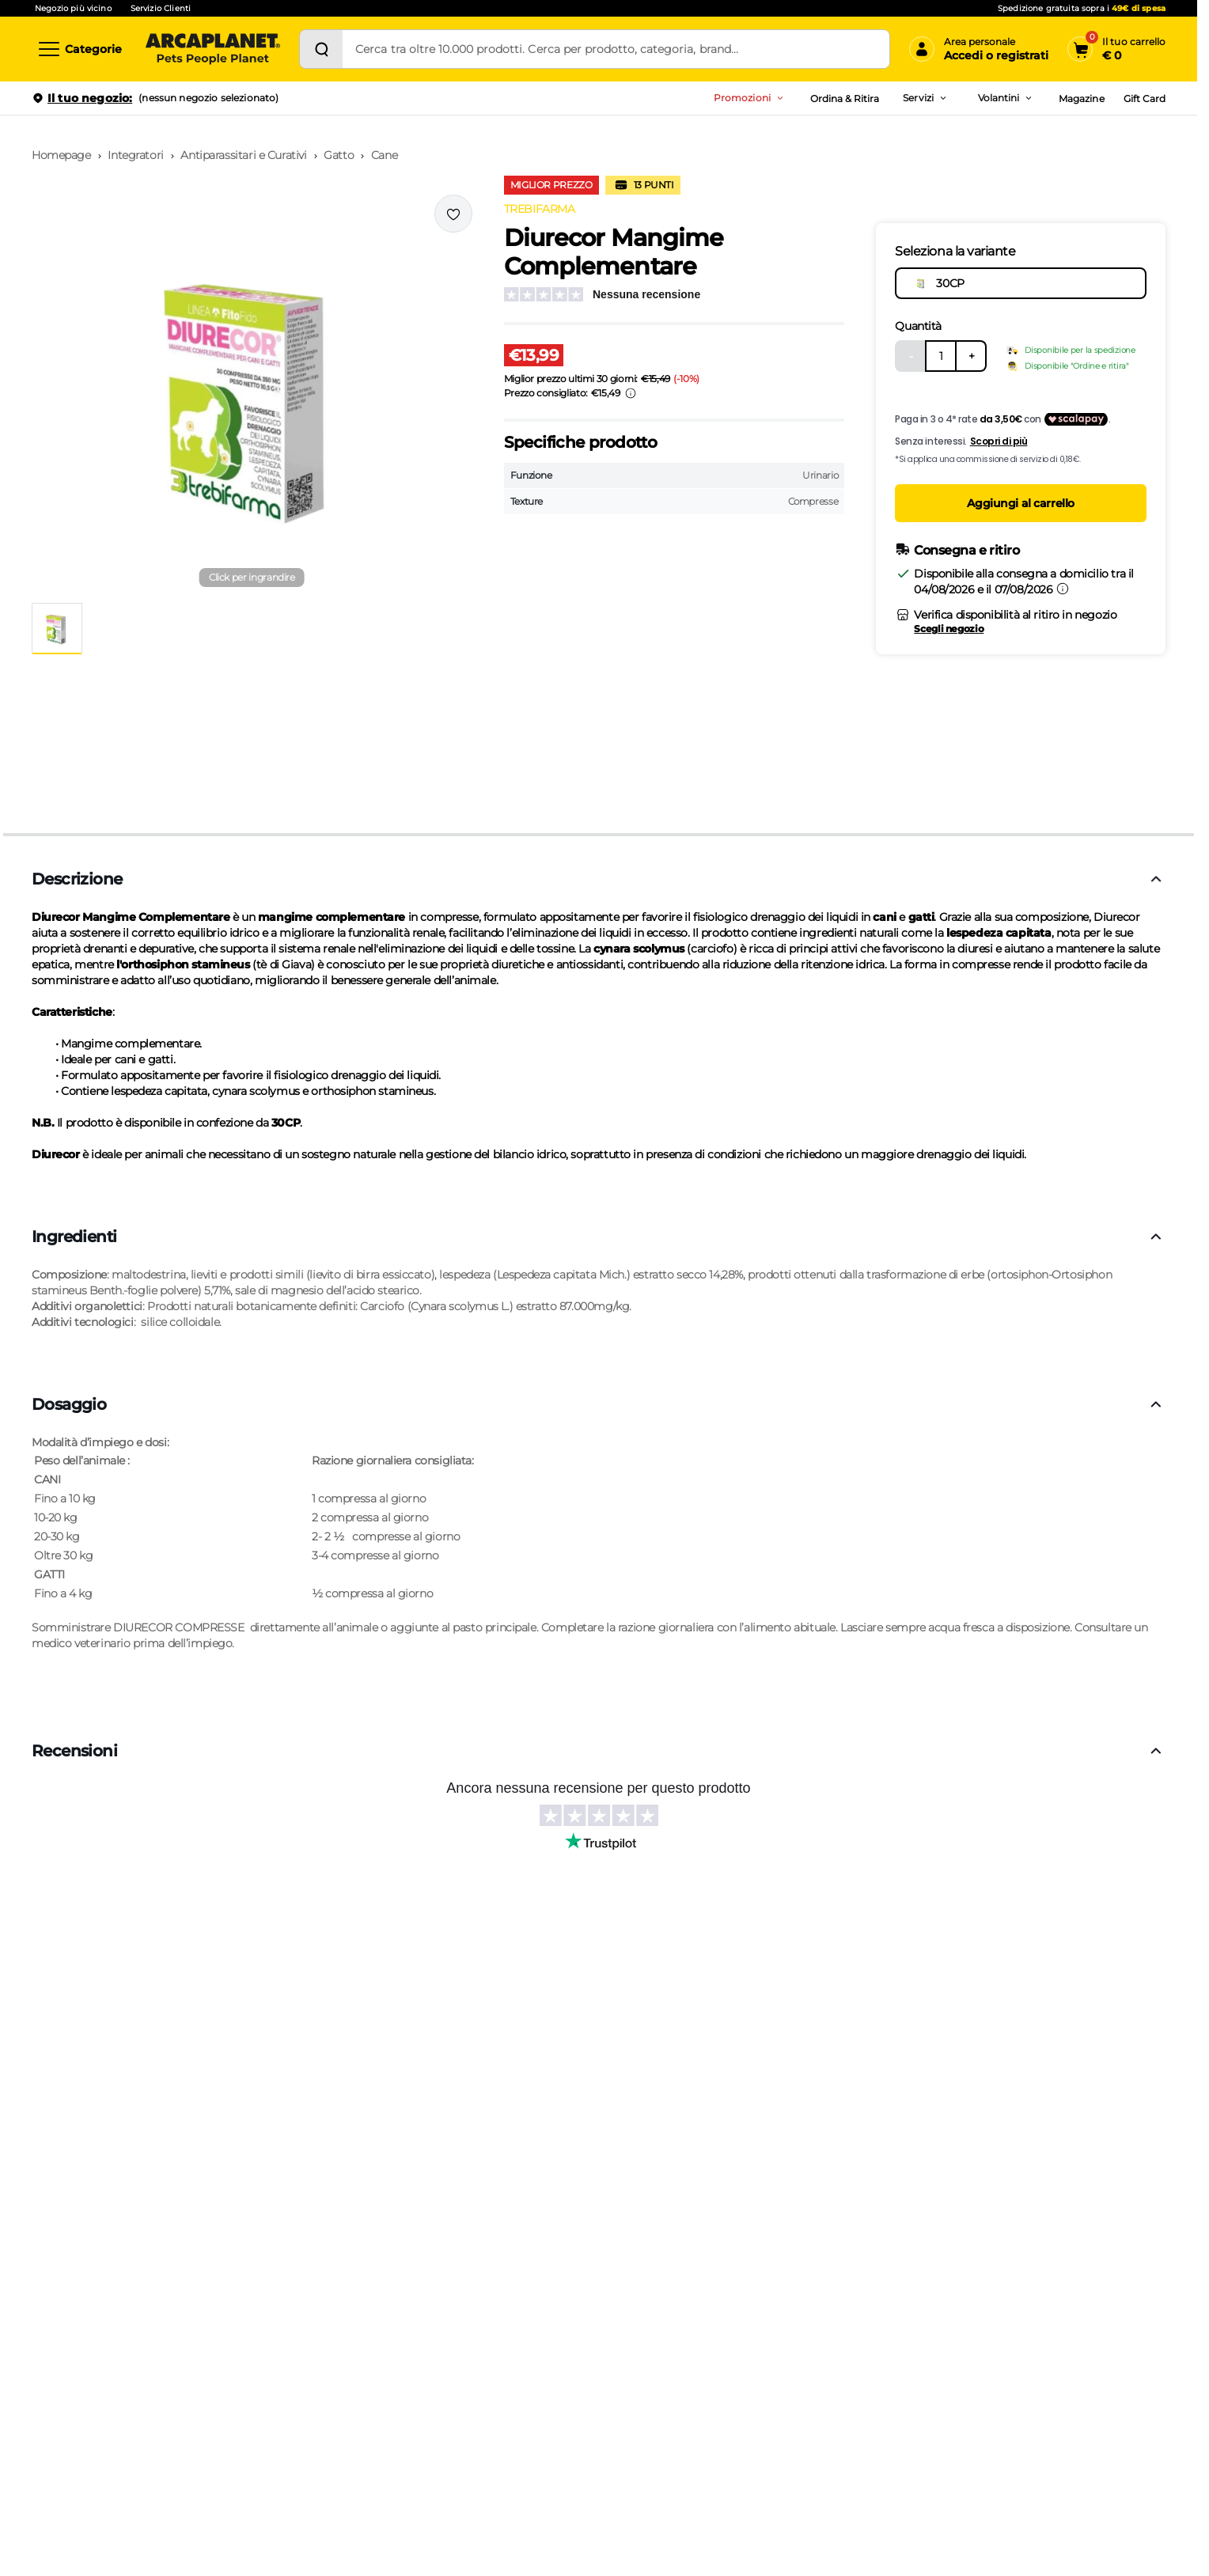 The width and height of the screenshot is (1209, 2576). Describe the element at coordinates (1081, 98) in the screenshot. I see `Magazine` at that location.